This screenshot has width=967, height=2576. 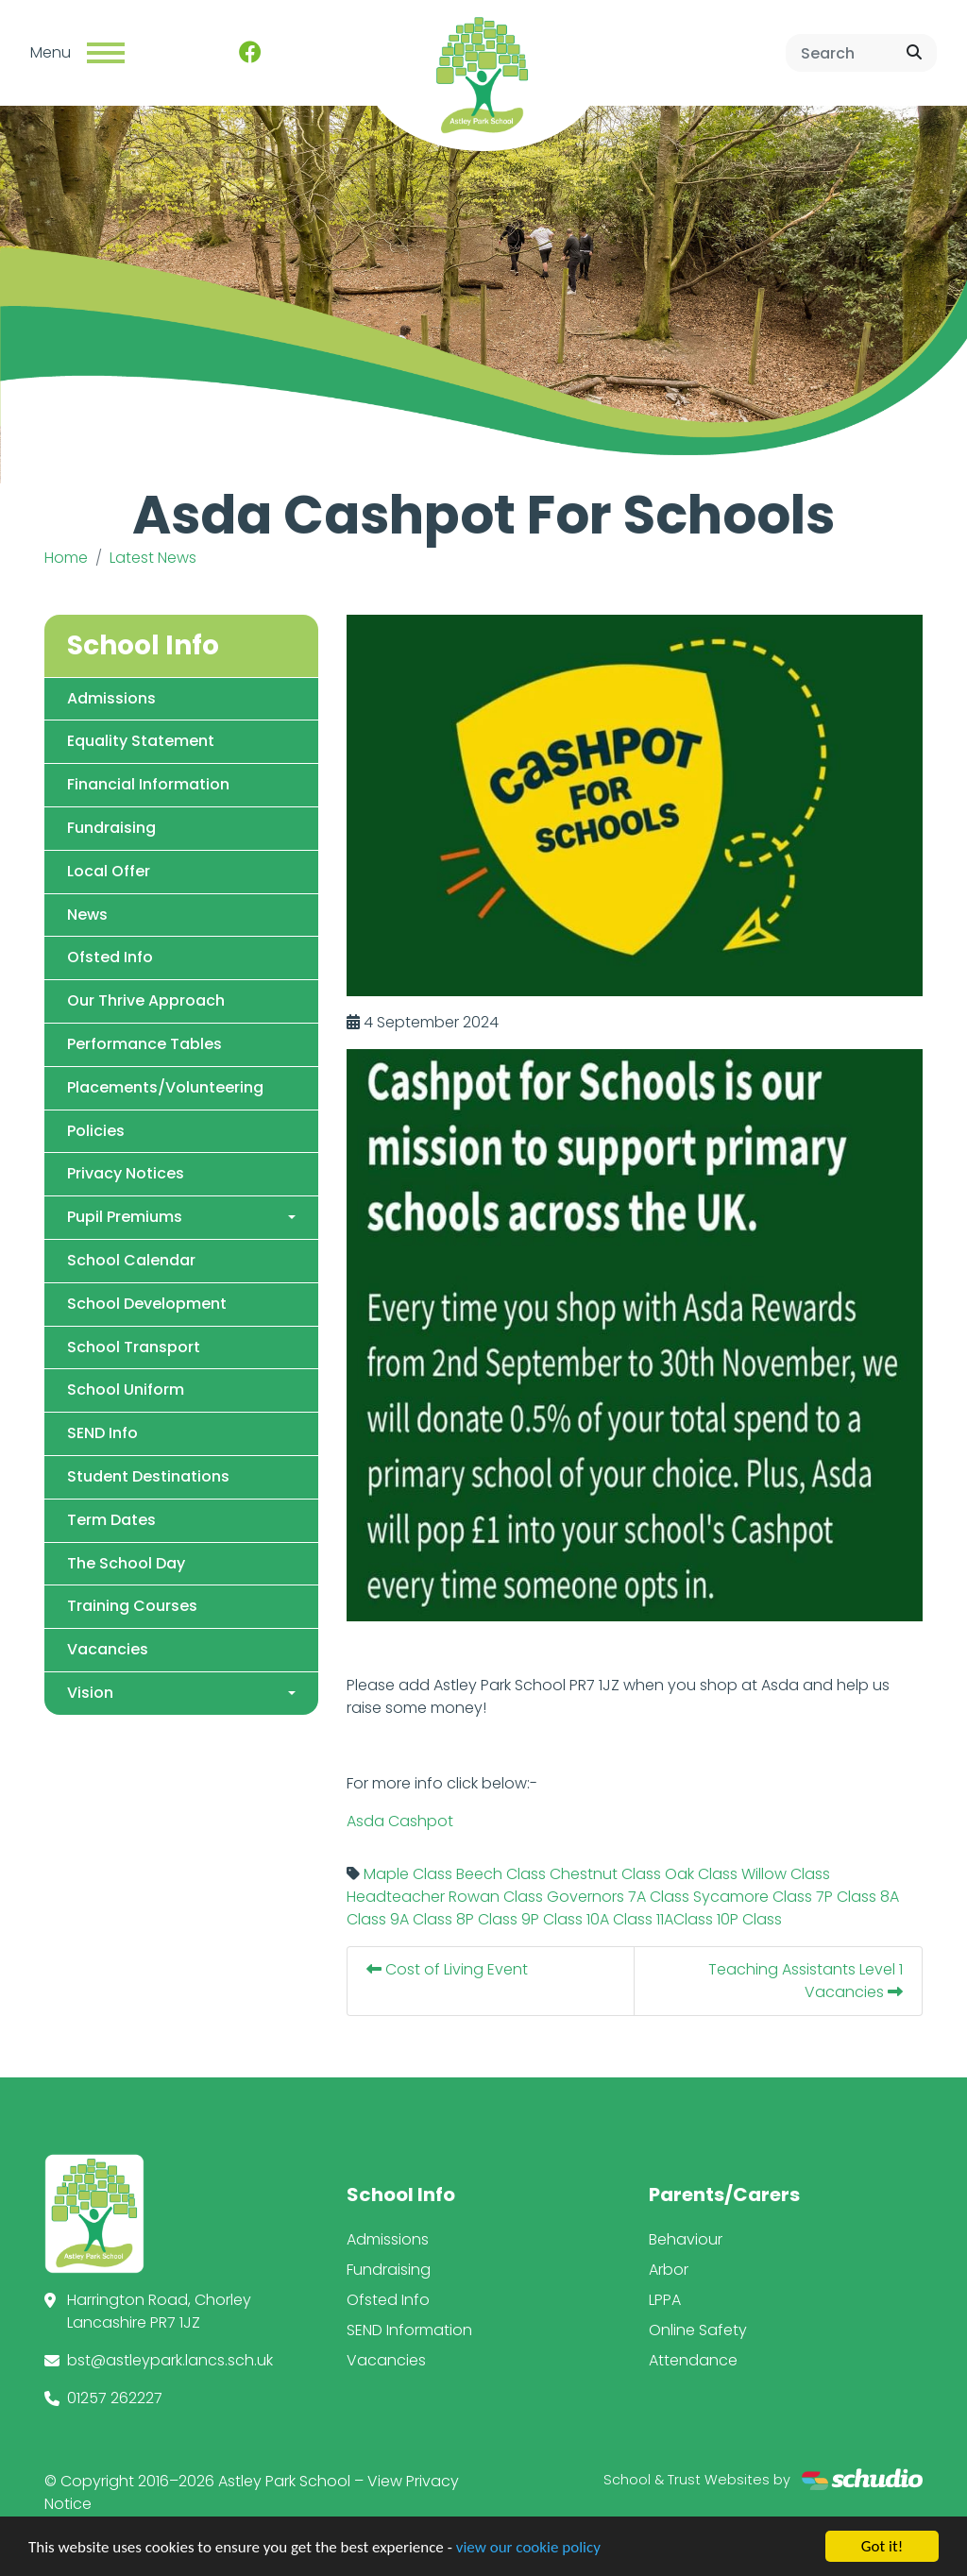 I want to click on School Transport, so click(x=133, y=1347).